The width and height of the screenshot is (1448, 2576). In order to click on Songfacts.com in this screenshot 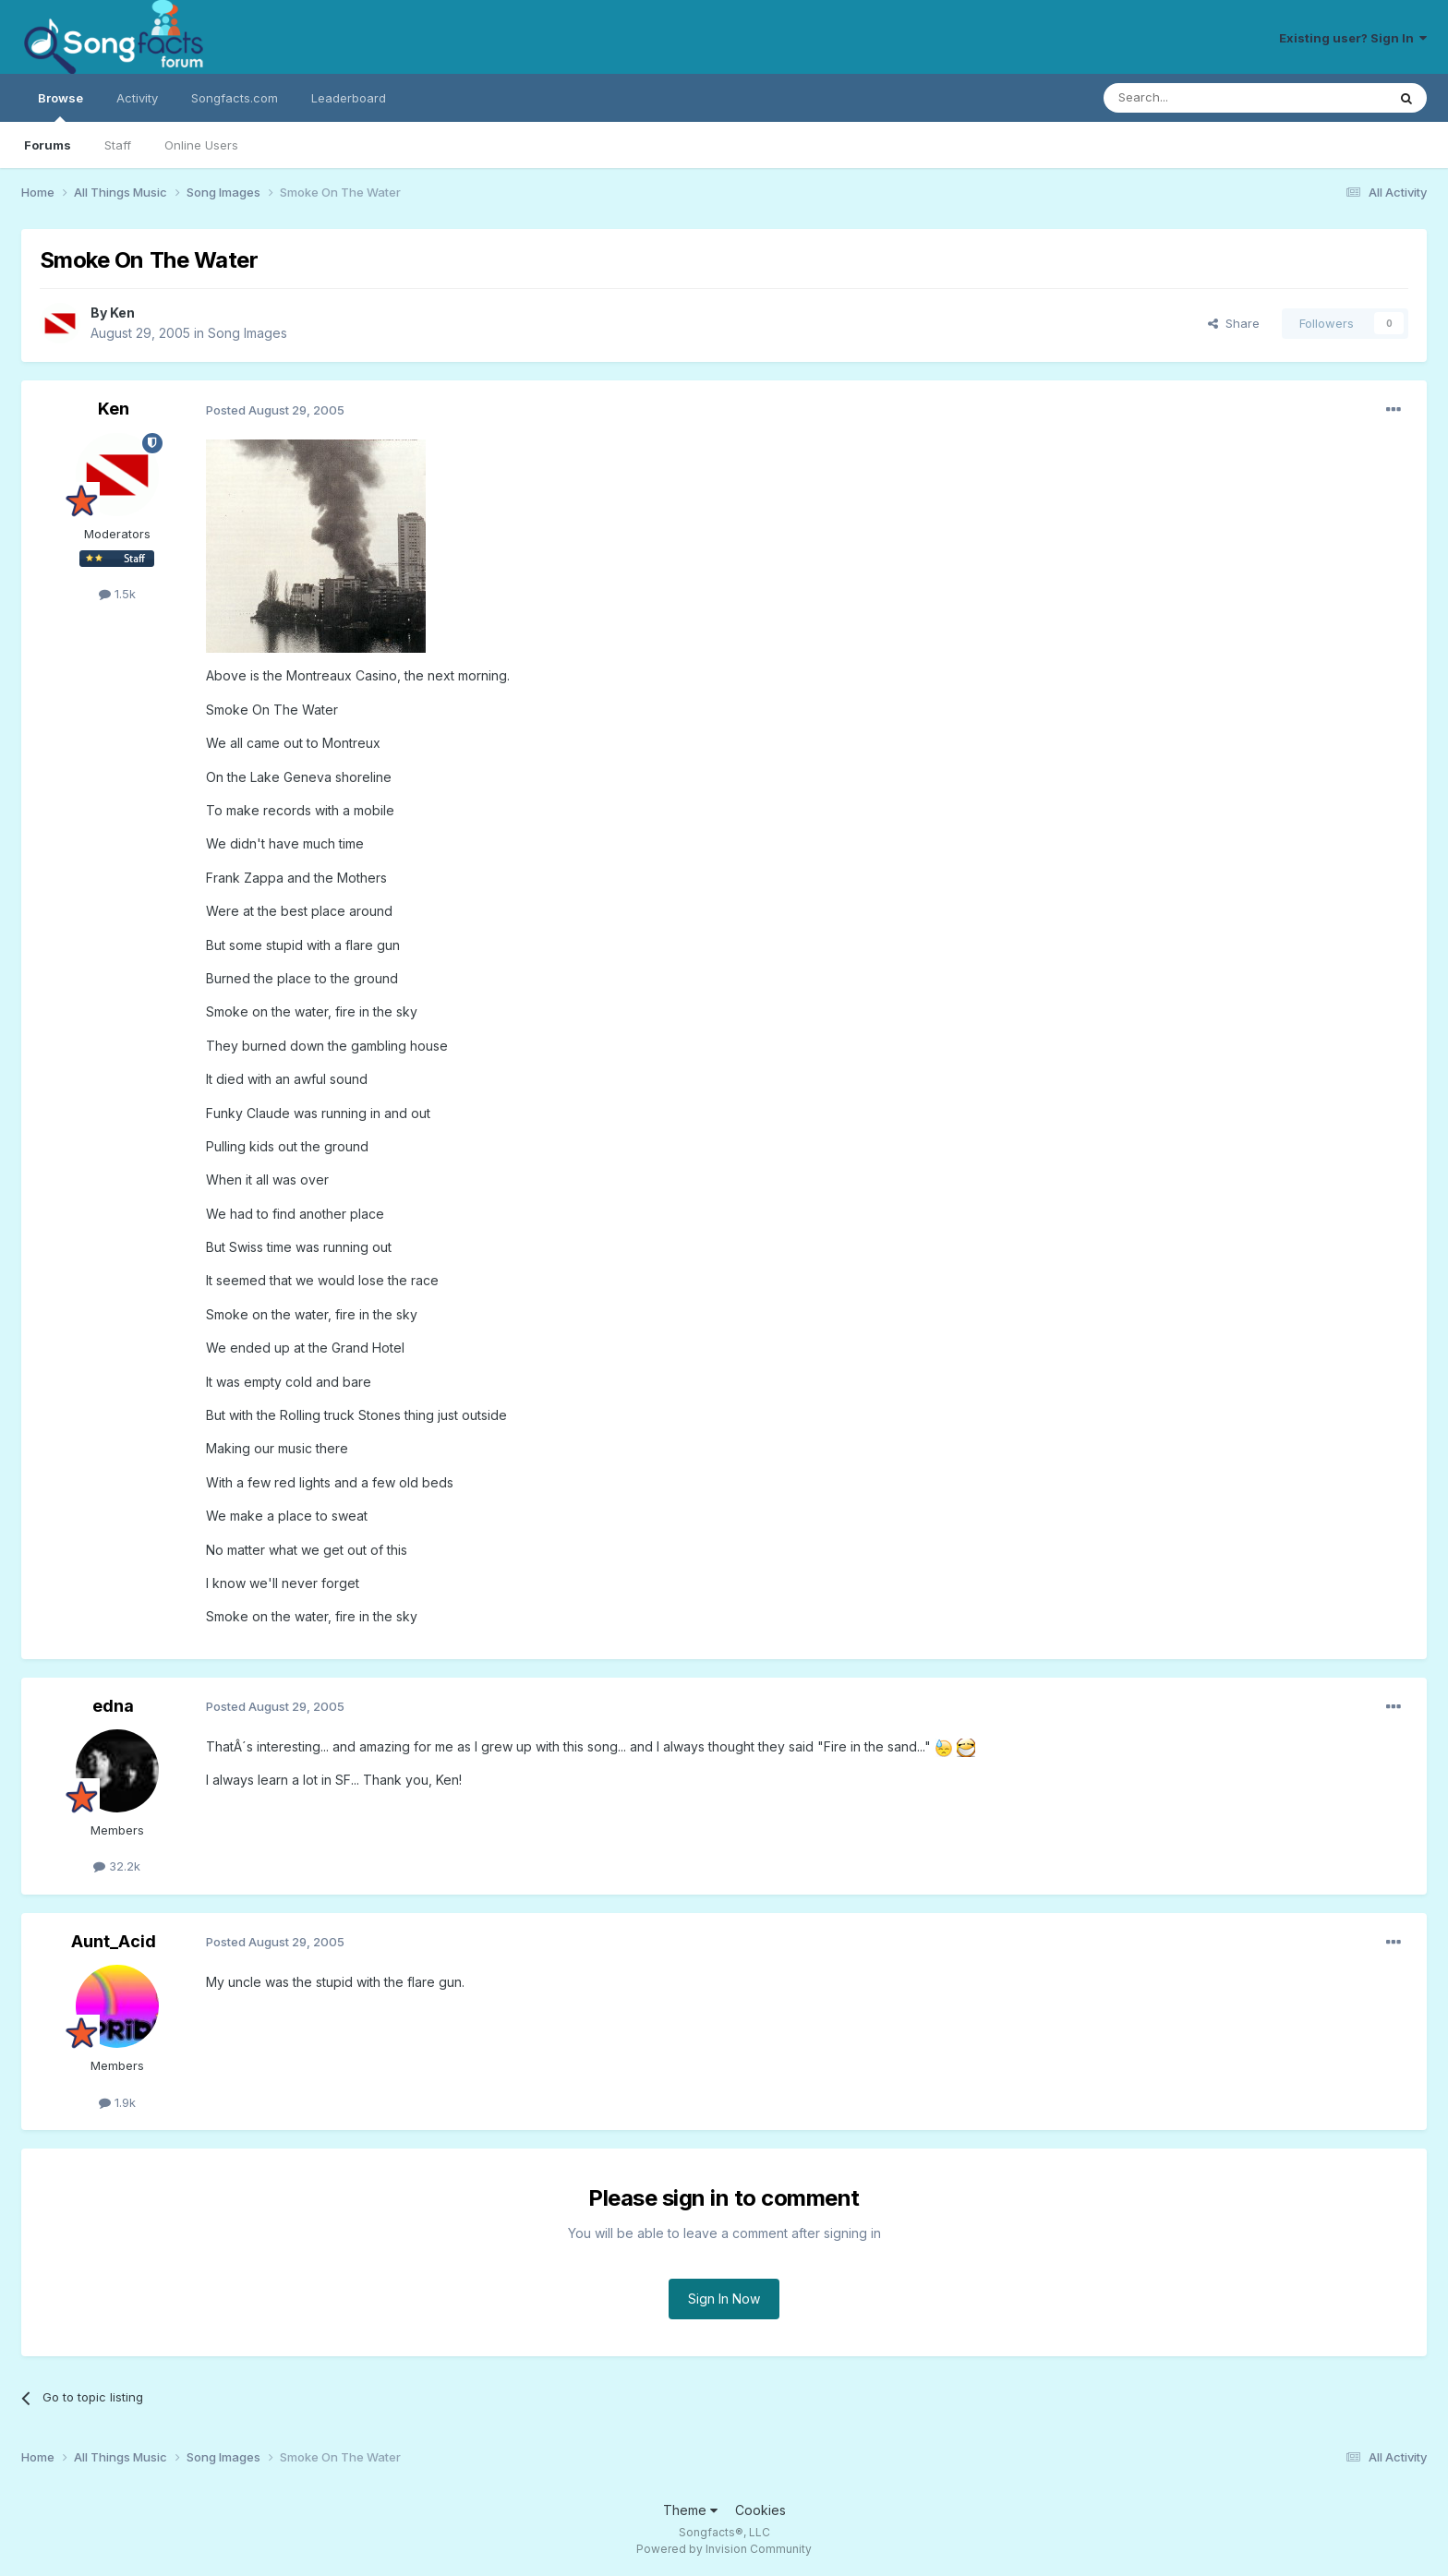, I will do `click(234, 97)`.